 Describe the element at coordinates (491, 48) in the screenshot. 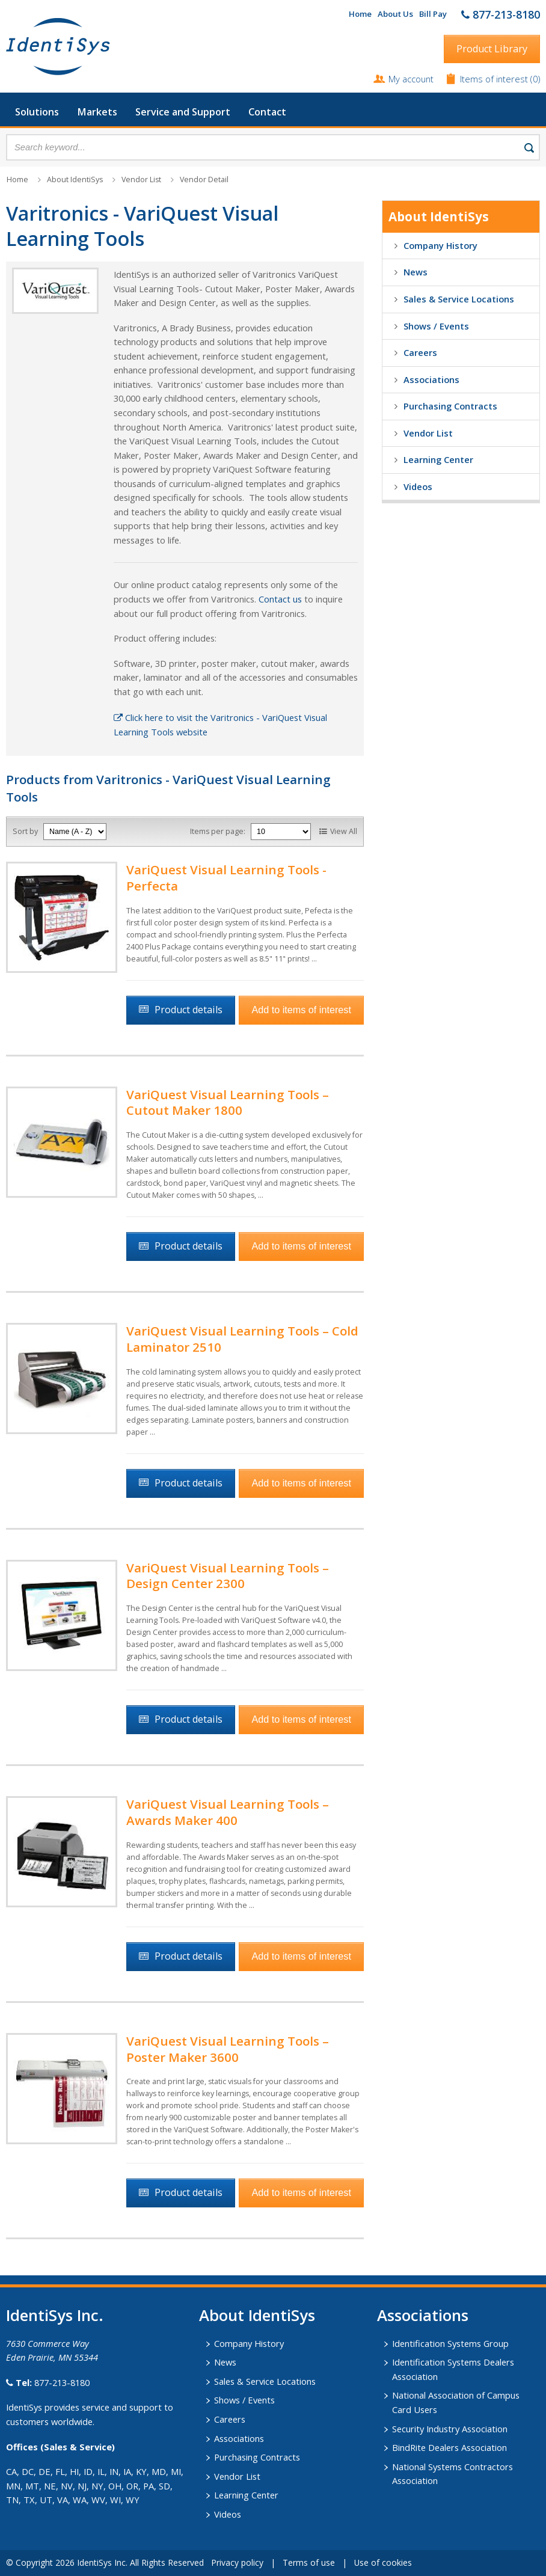

I see `Product Library` at that location.